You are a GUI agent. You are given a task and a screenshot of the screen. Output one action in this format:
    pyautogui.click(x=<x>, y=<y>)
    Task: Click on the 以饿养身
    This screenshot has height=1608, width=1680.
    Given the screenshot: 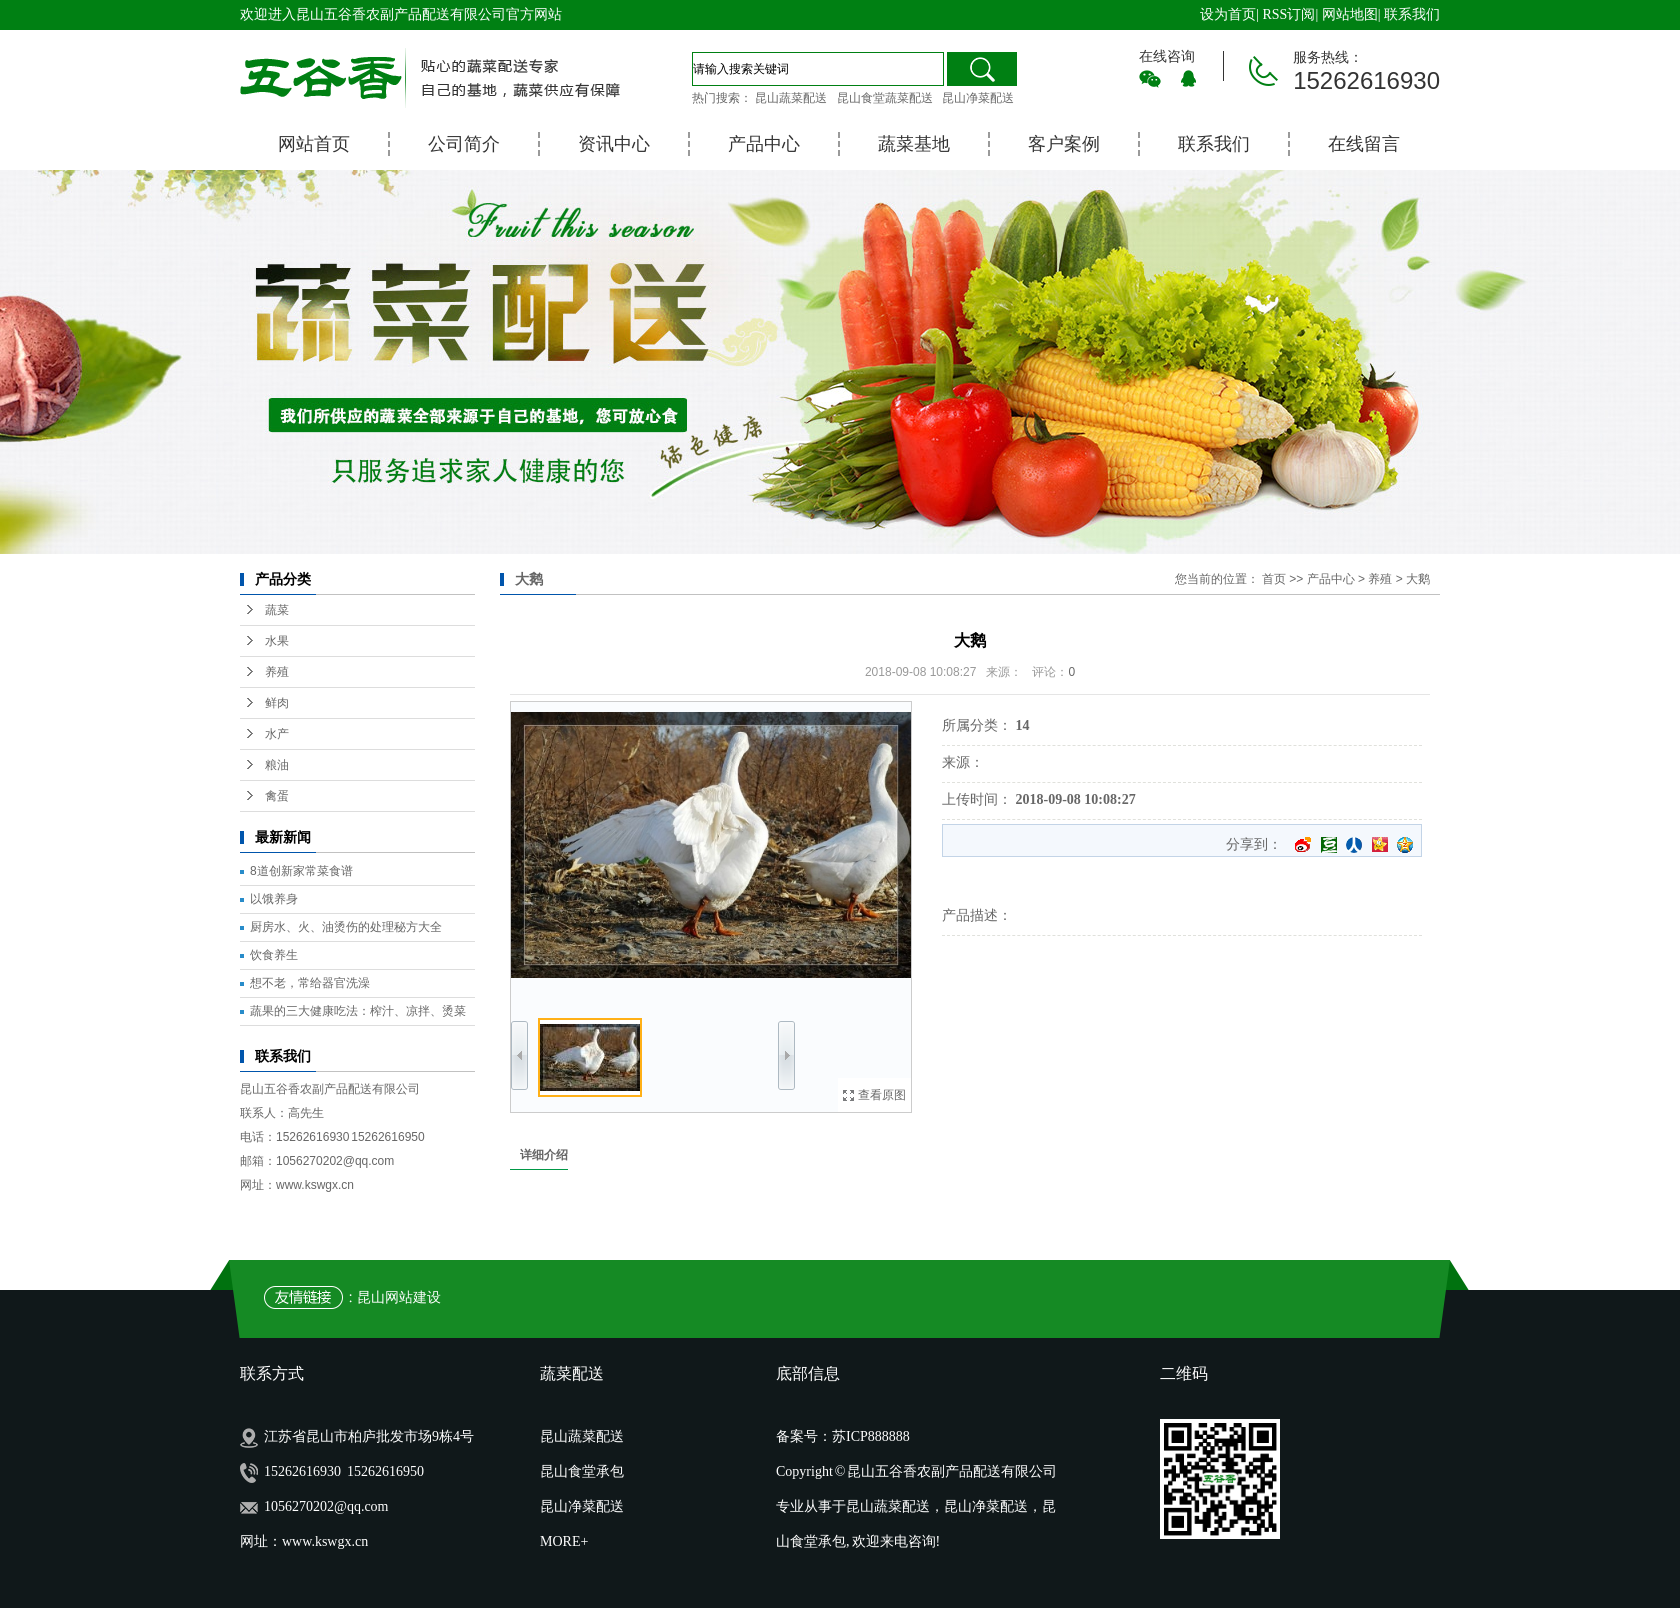 What is the action you would take?
    pyautogui.click(x=274, y=899)
    